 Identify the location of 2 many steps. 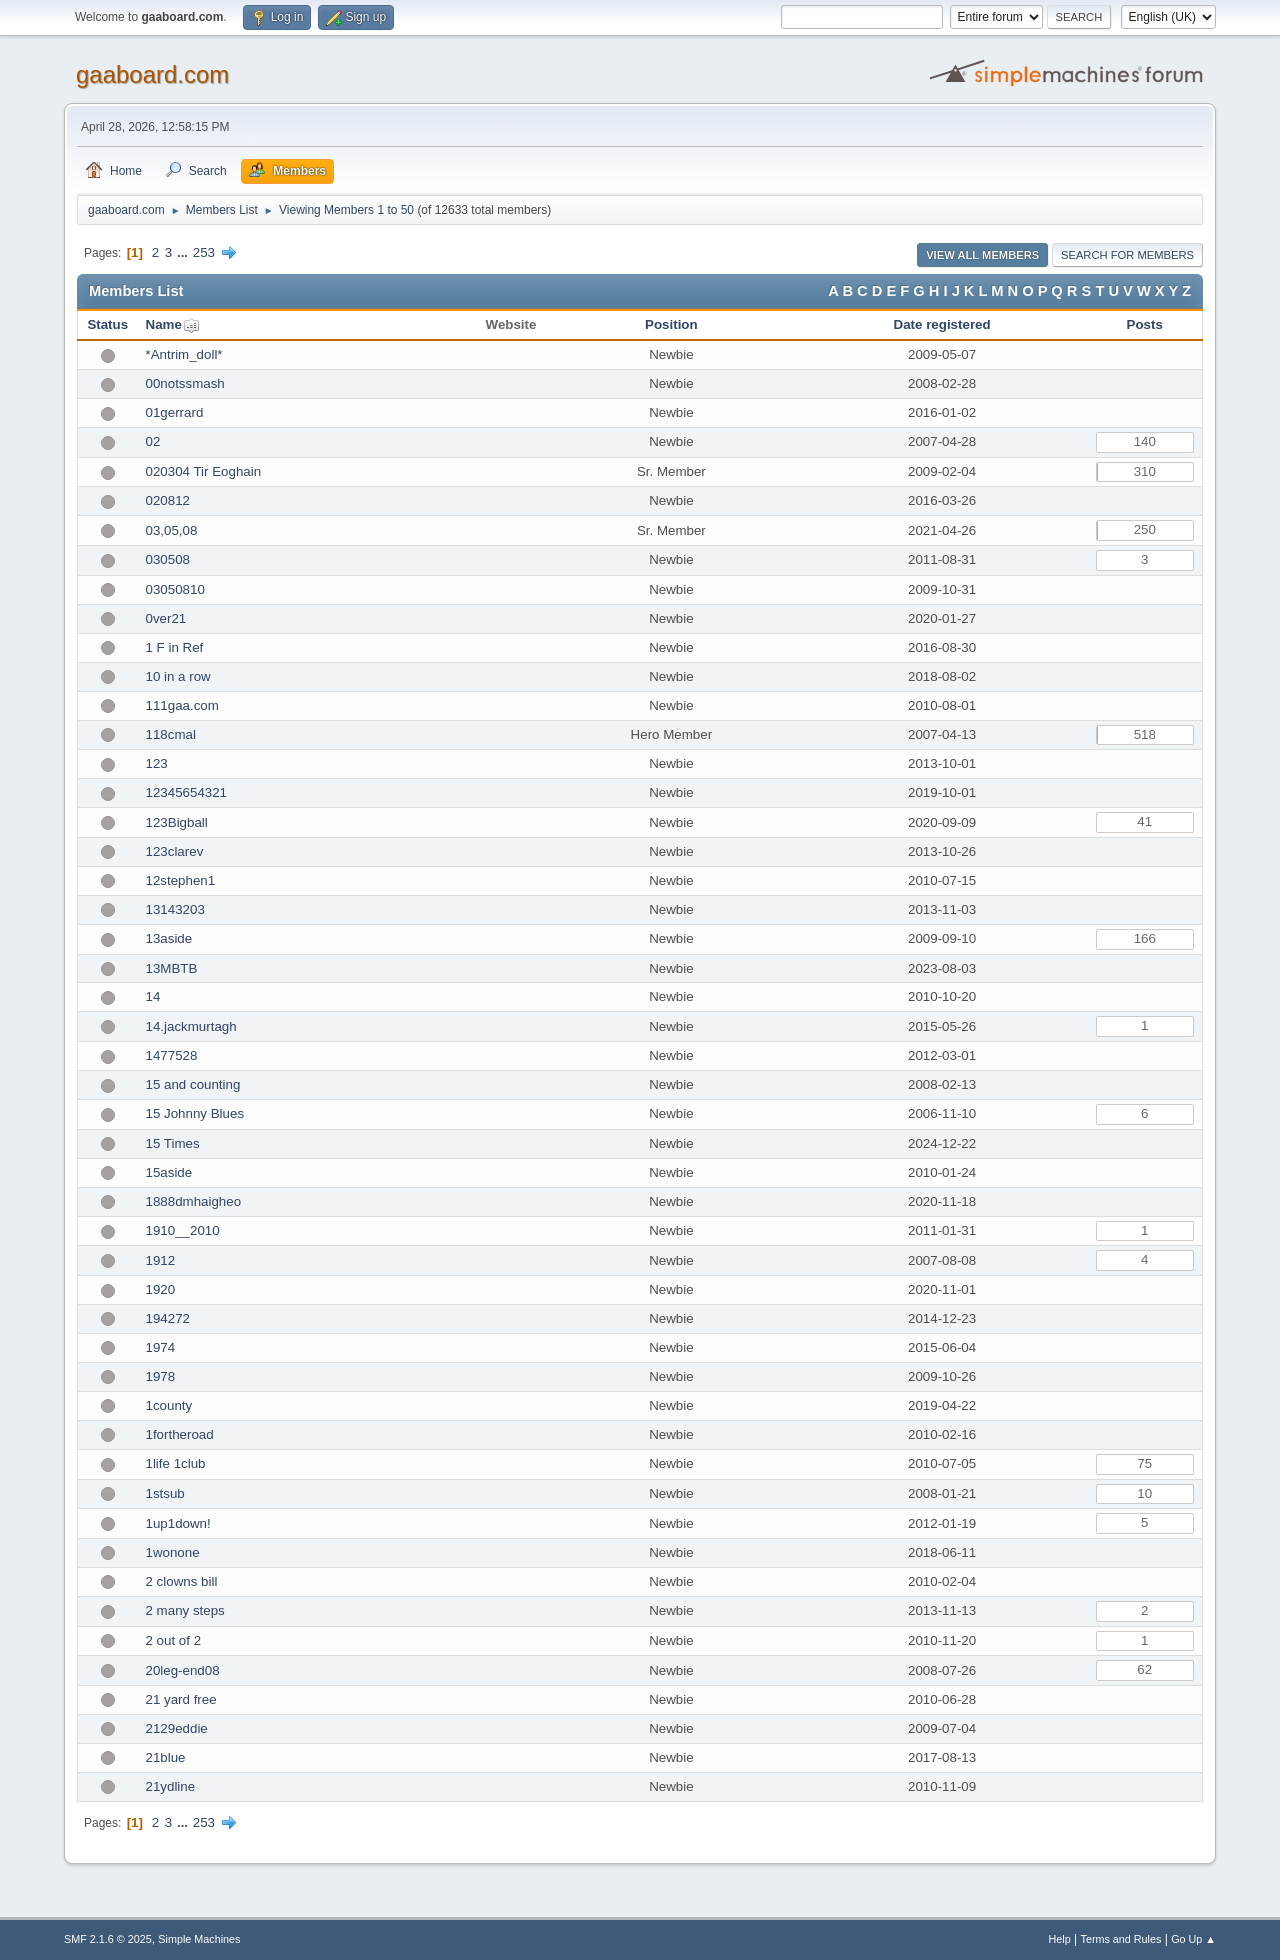
(185, 1610).